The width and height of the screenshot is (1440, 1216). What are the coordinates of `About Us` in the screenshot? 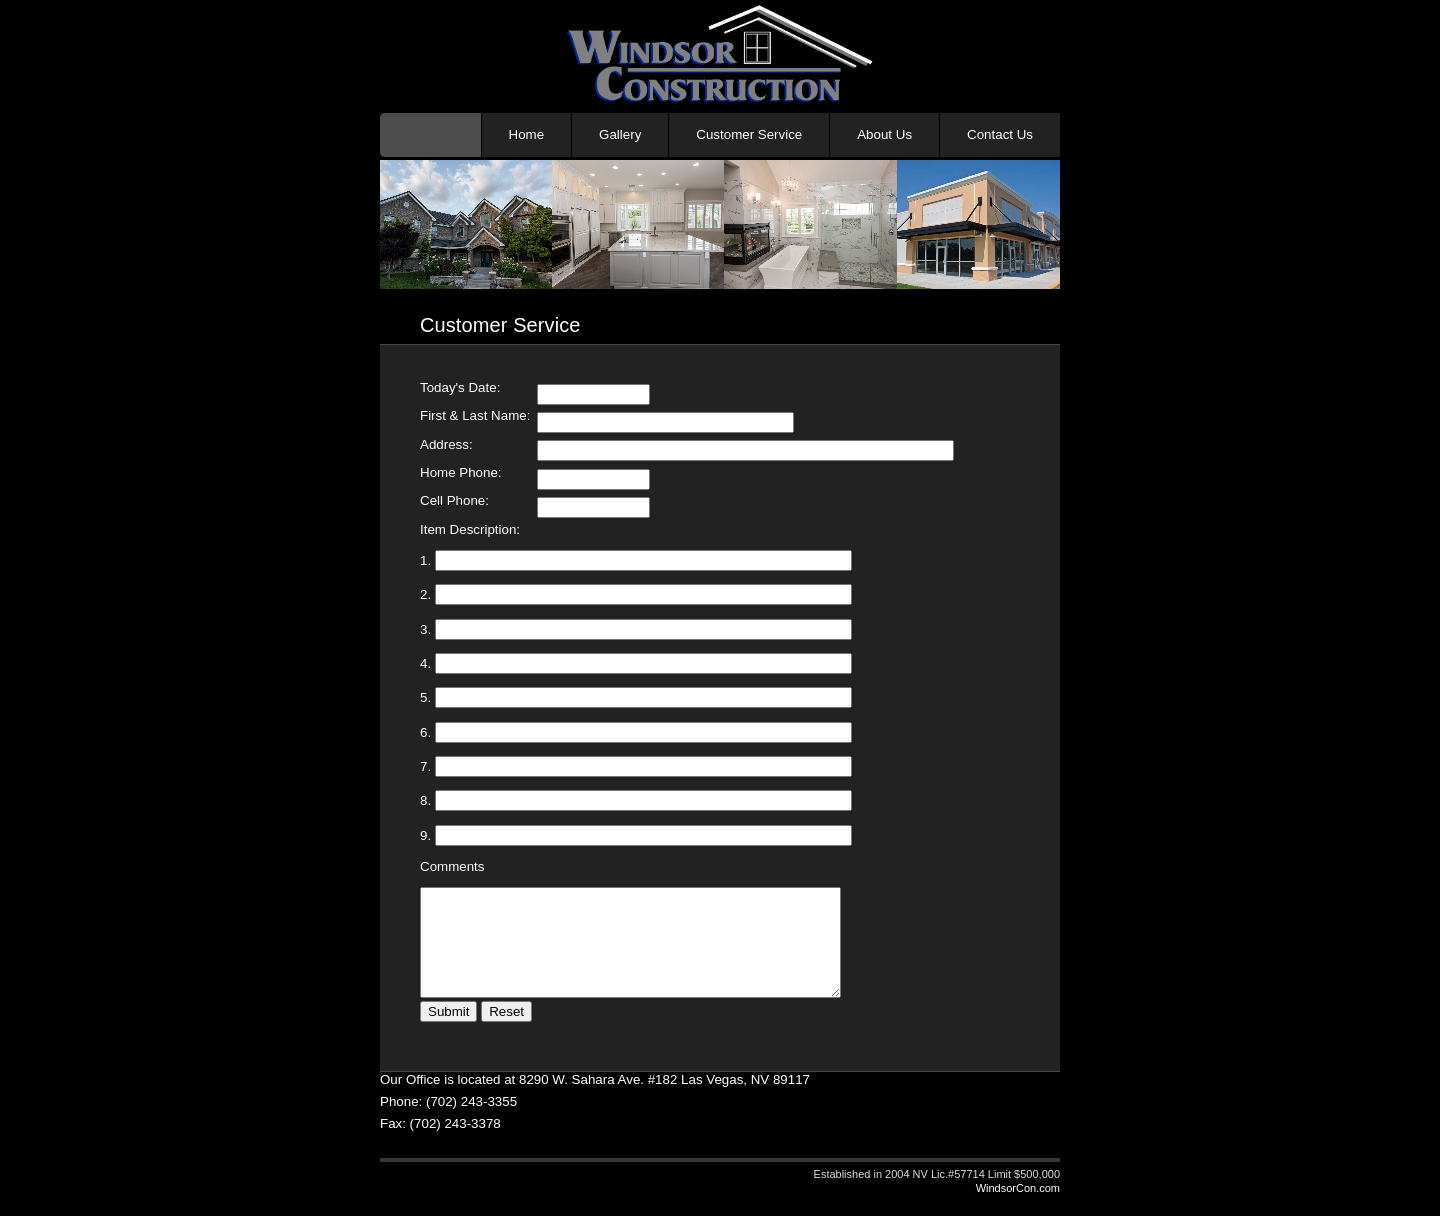 It's located at (884, 134).